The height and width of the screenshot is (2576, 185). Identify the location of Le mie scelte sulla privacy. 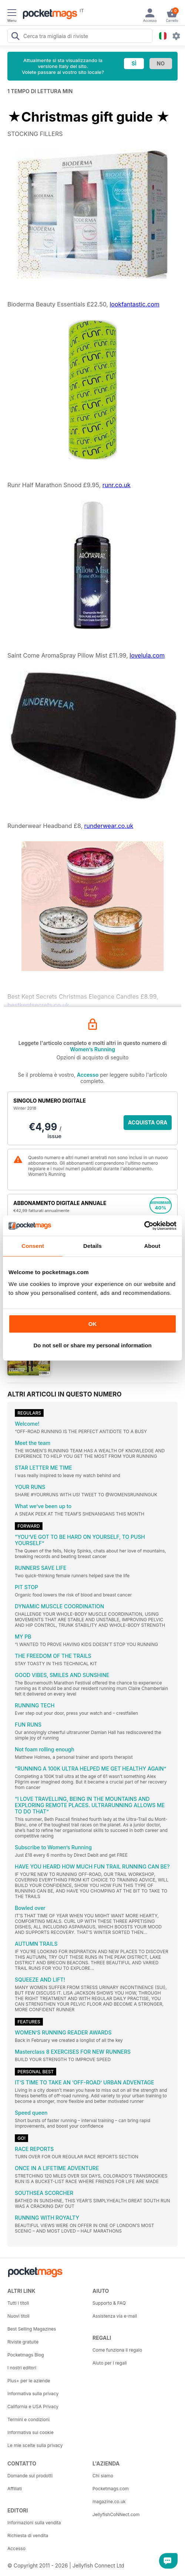
(35, 2445).